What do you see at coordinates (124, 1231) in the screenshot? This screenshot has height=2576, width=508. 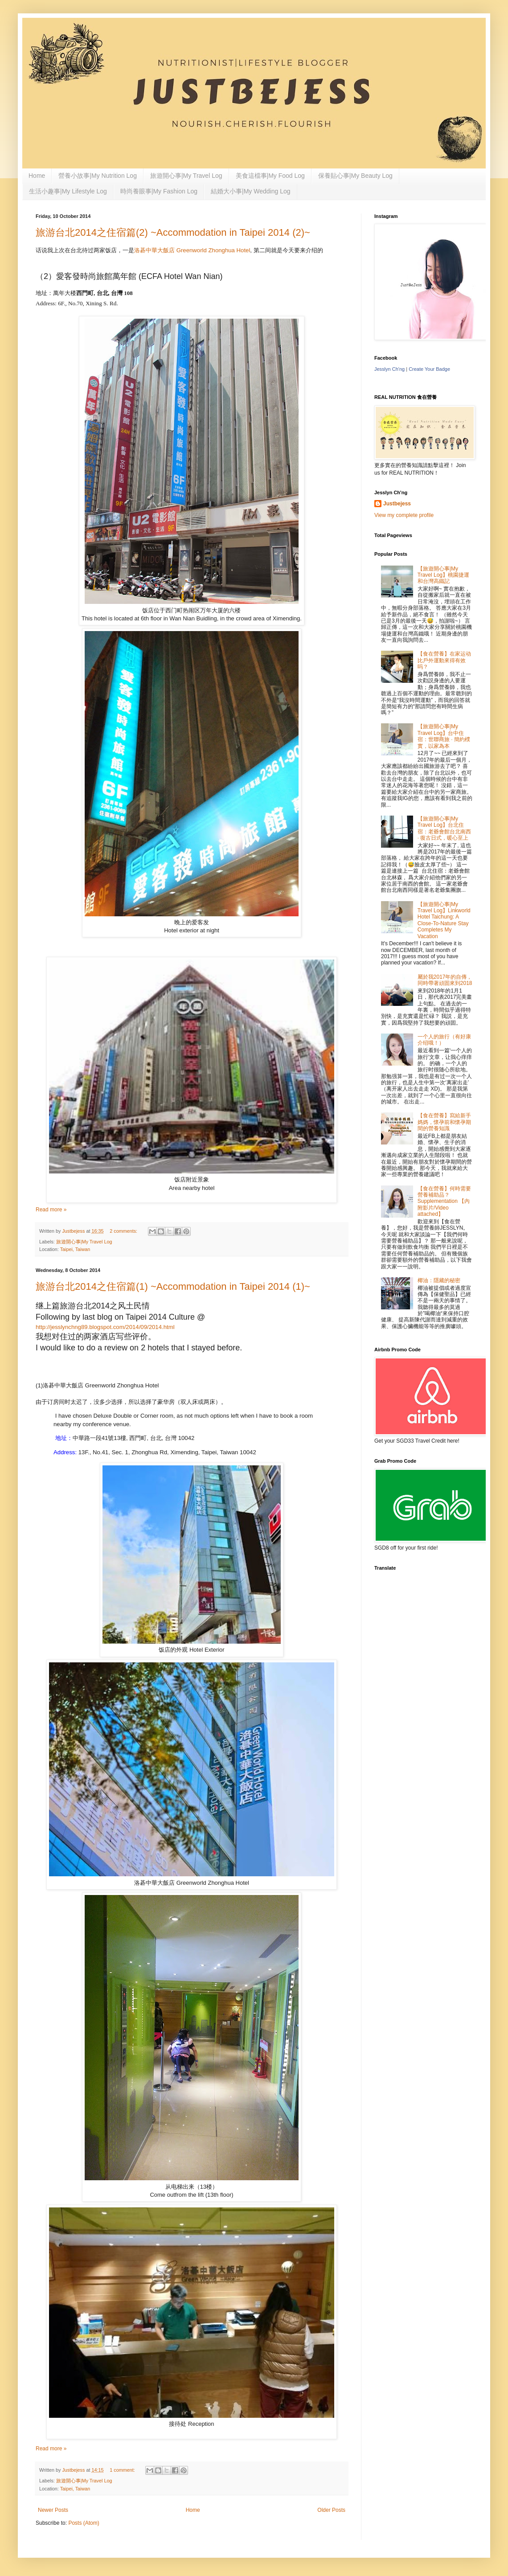 I see `2 comments:` at bounding box center [124, 1231].